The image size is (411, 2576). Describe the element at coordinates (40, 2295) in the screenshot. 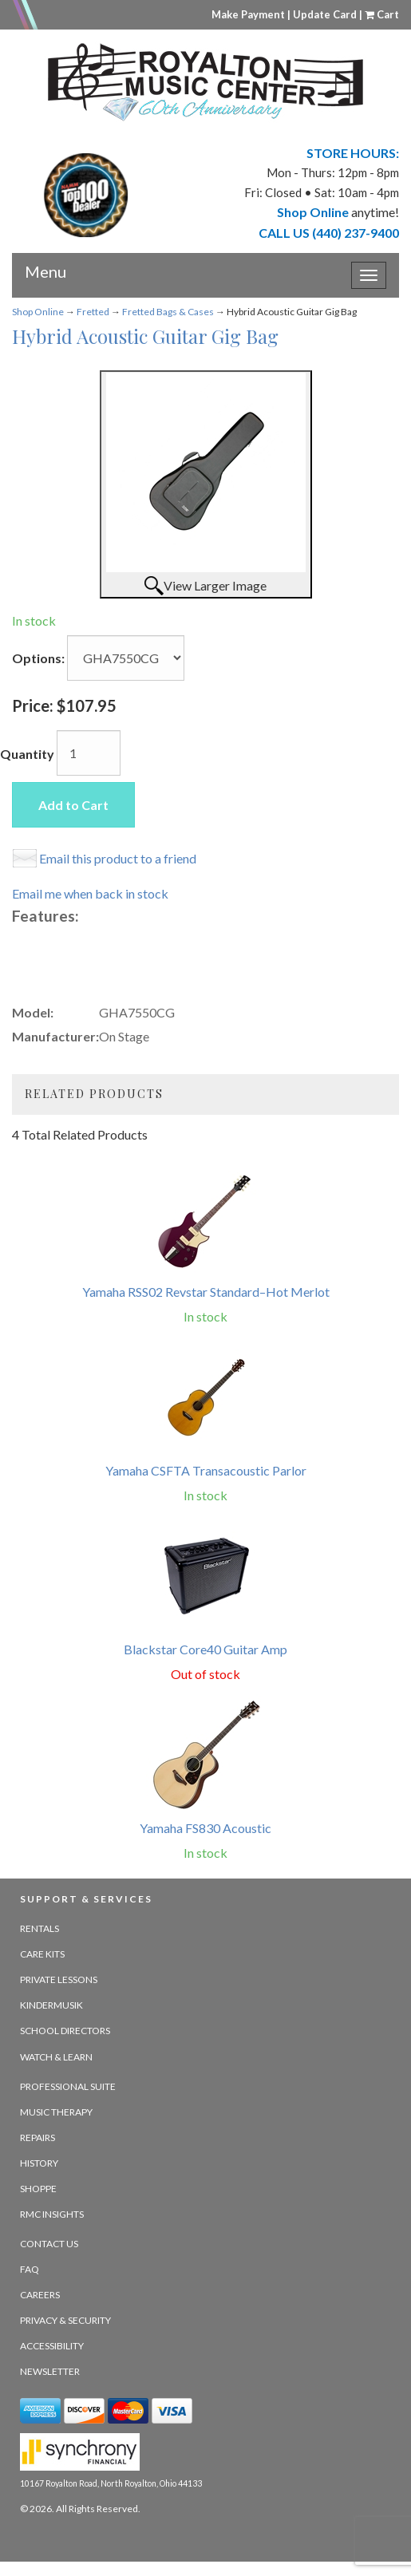

I see `Careers` at that location.